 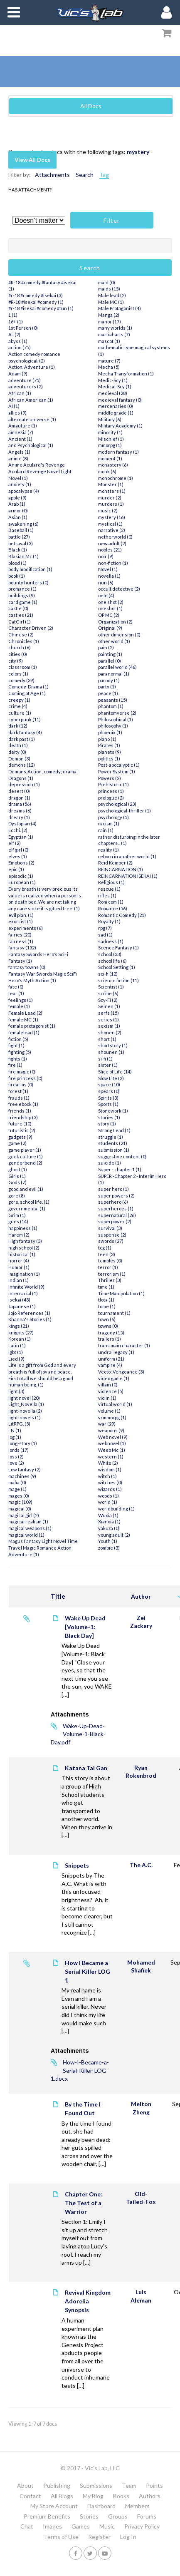 What do you see at coordinates (25, 2485) in the screenshot?
I see `About` at bounding box center [25, 2485].